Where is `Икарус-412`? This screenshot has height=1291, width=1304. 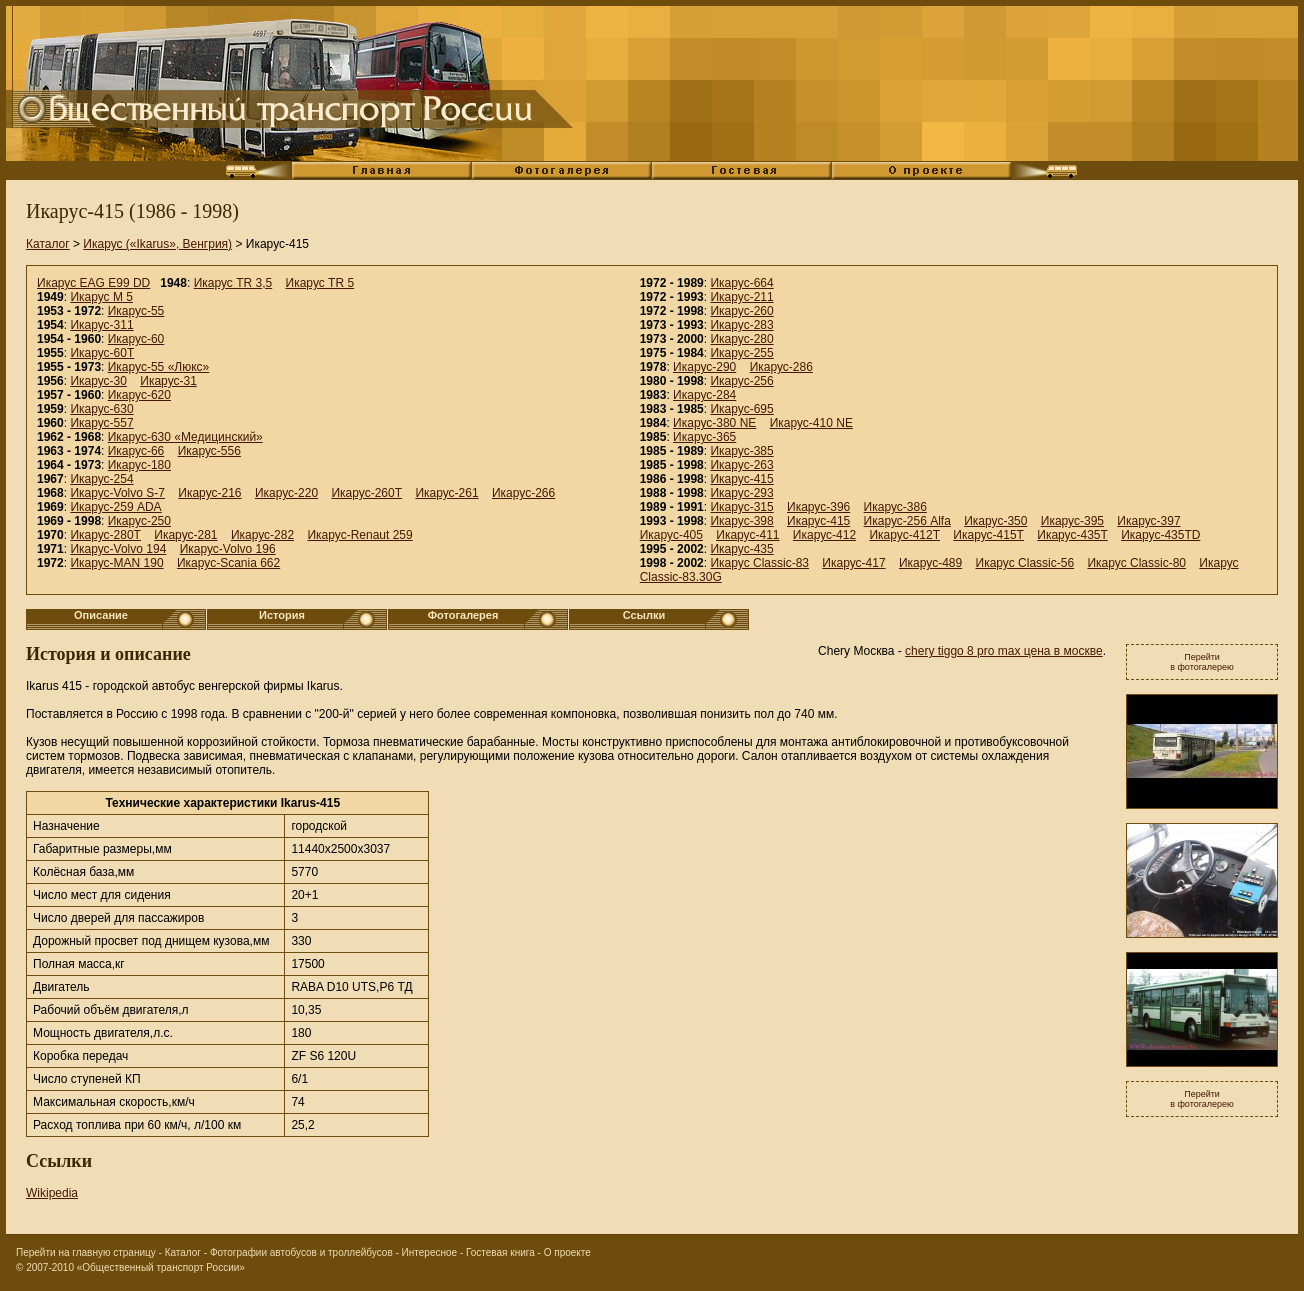
Икарус-412 is located at coordinates (824, 535).